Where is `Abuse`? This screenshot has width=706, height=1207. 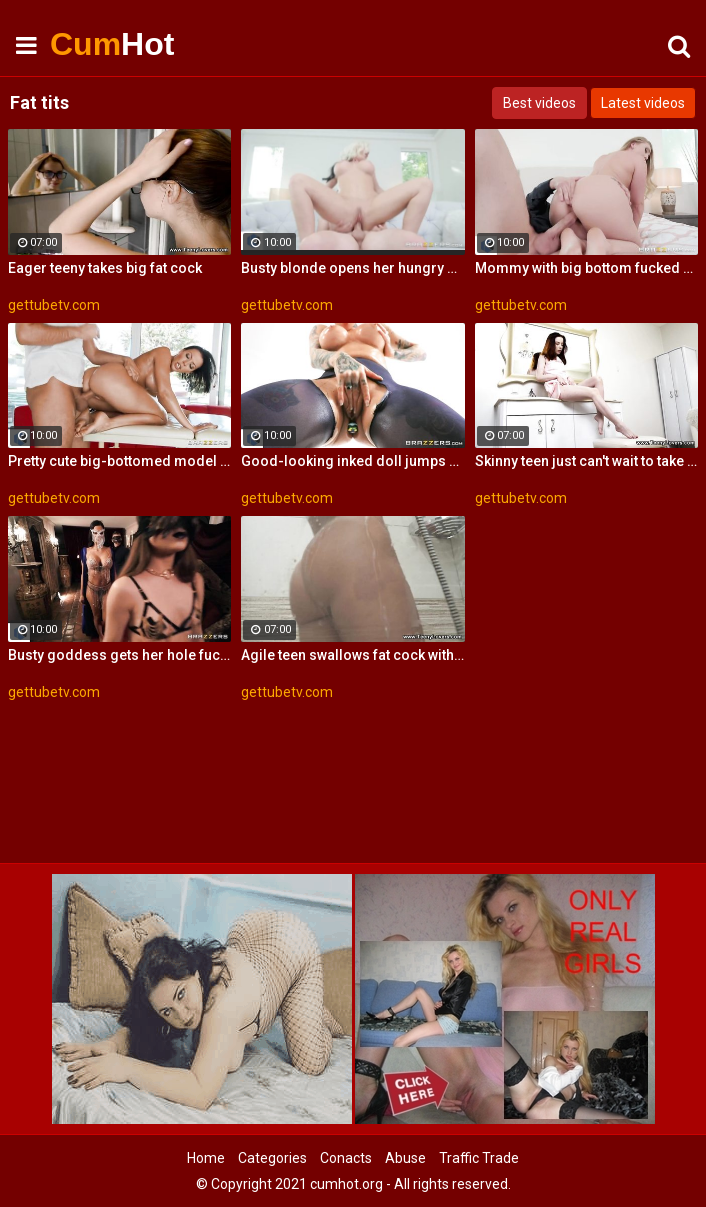 Abuse is located at coordinates (405, 1158).